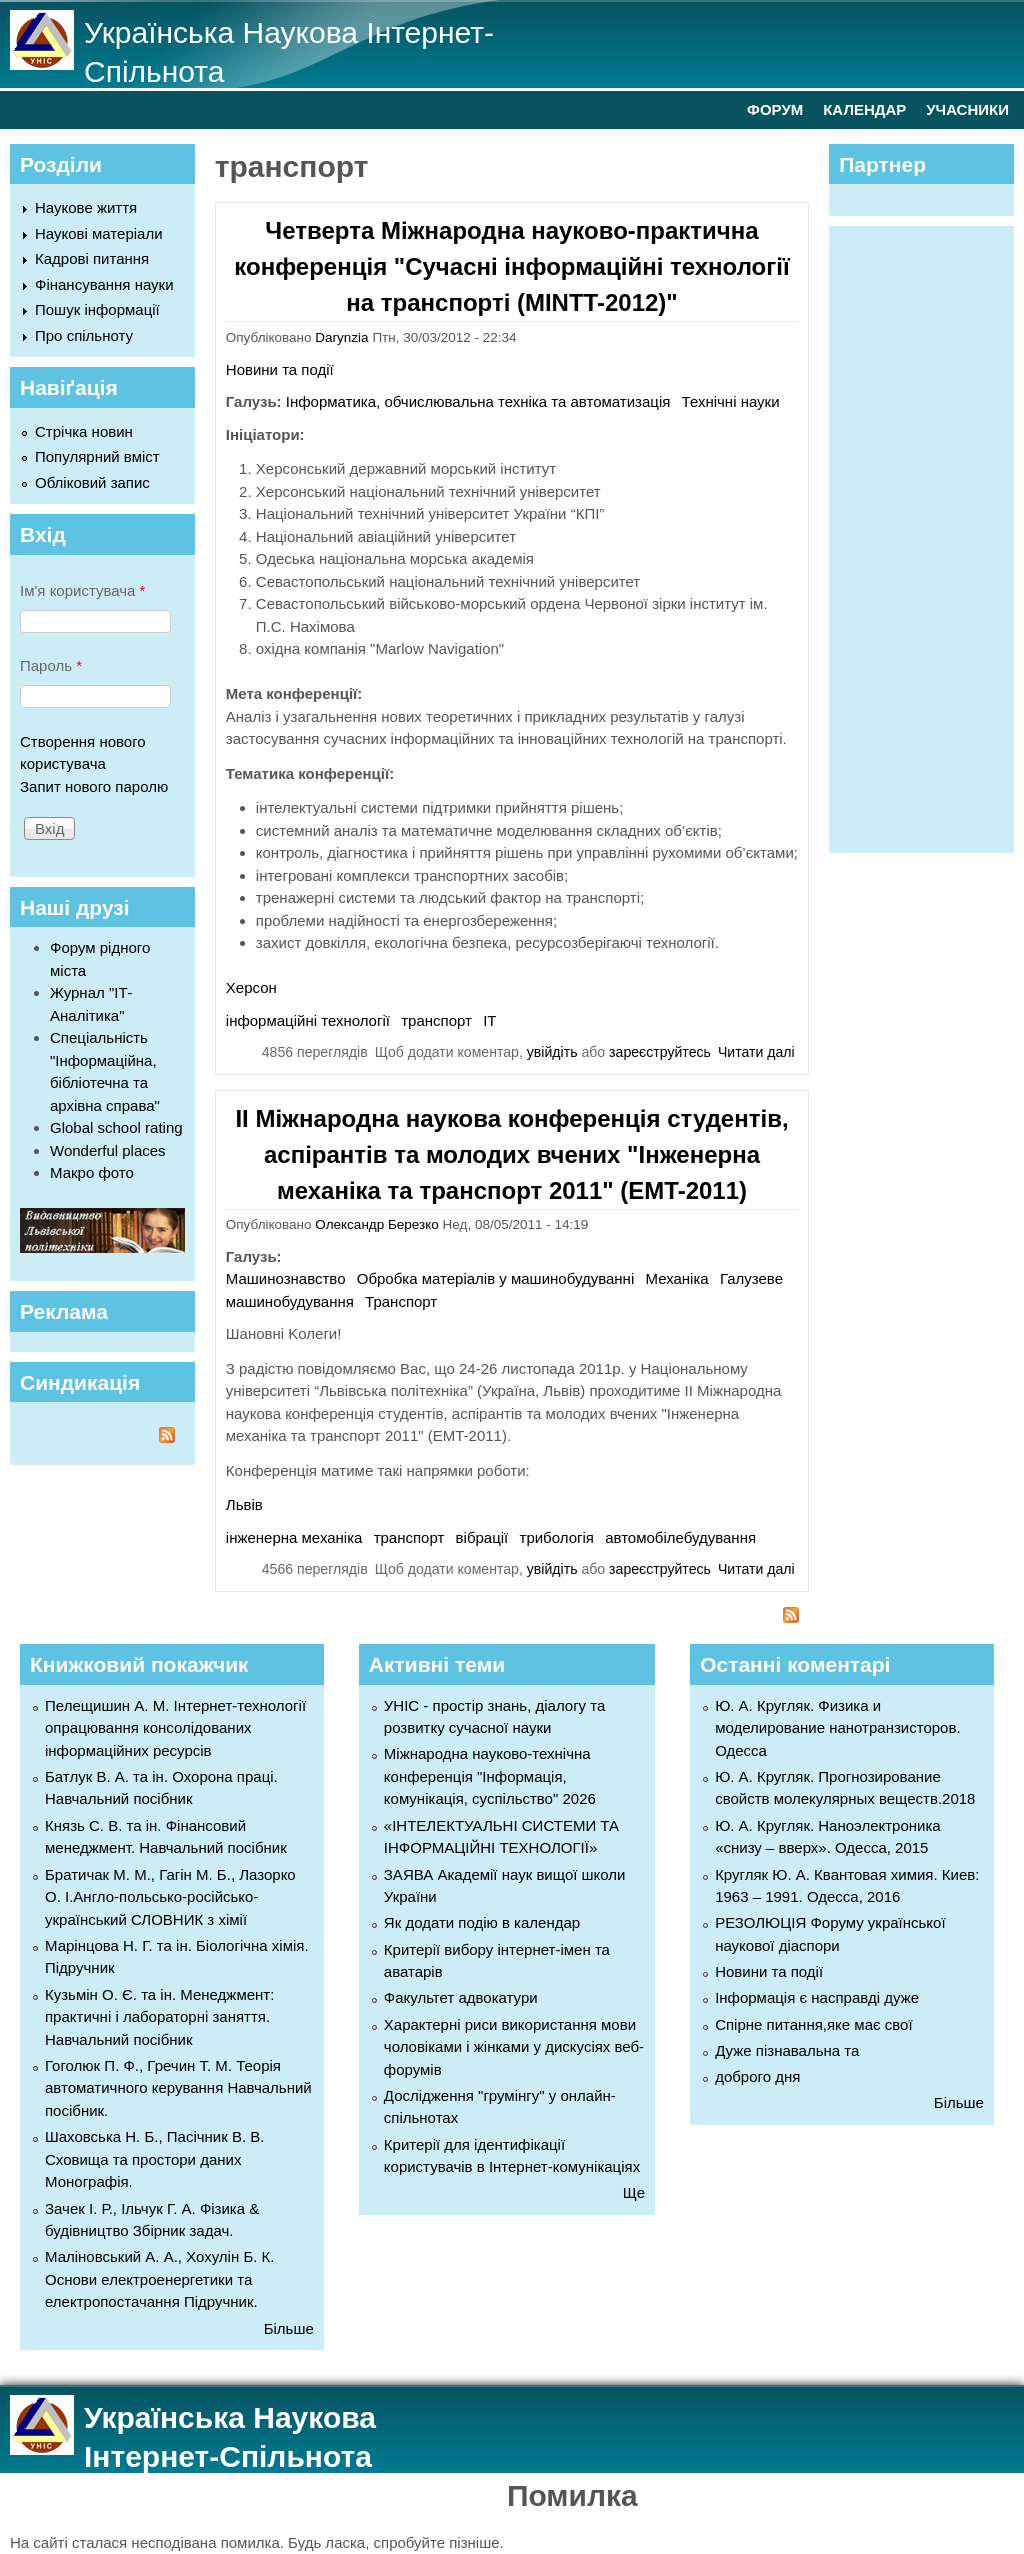 This screenshot has width=1024, height=2554. Describe the element at coordinates (178, 2088) in the screenshot. I see `Гоголюк П. Ф., Гречин Т. М. Теорія автоматичного керування Навчальний посібник.` at that location.